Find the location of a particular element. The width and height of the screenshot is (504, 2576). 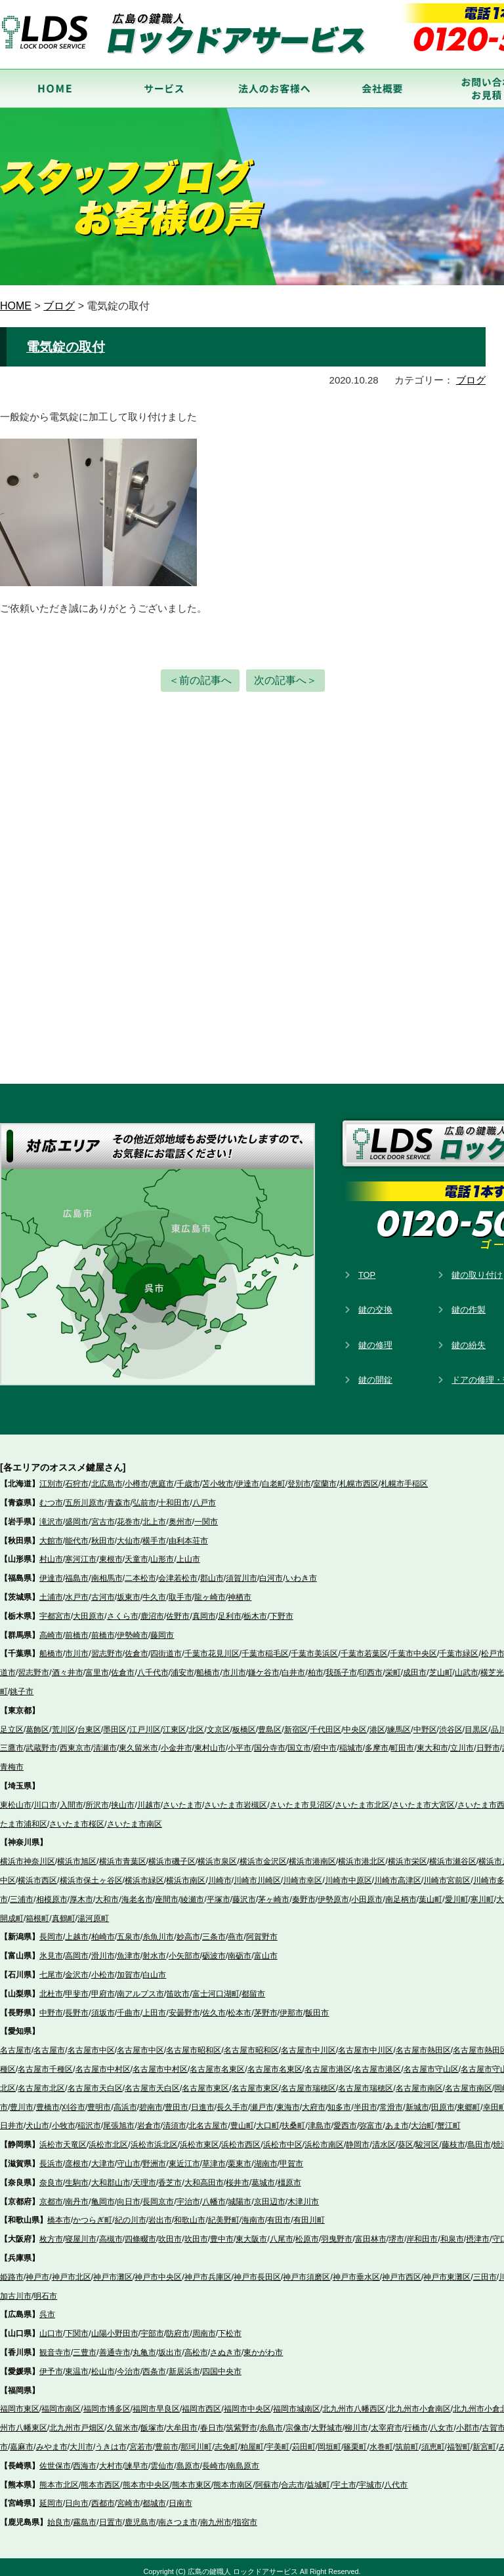

下関市 is located at coordinates (77, 2325).